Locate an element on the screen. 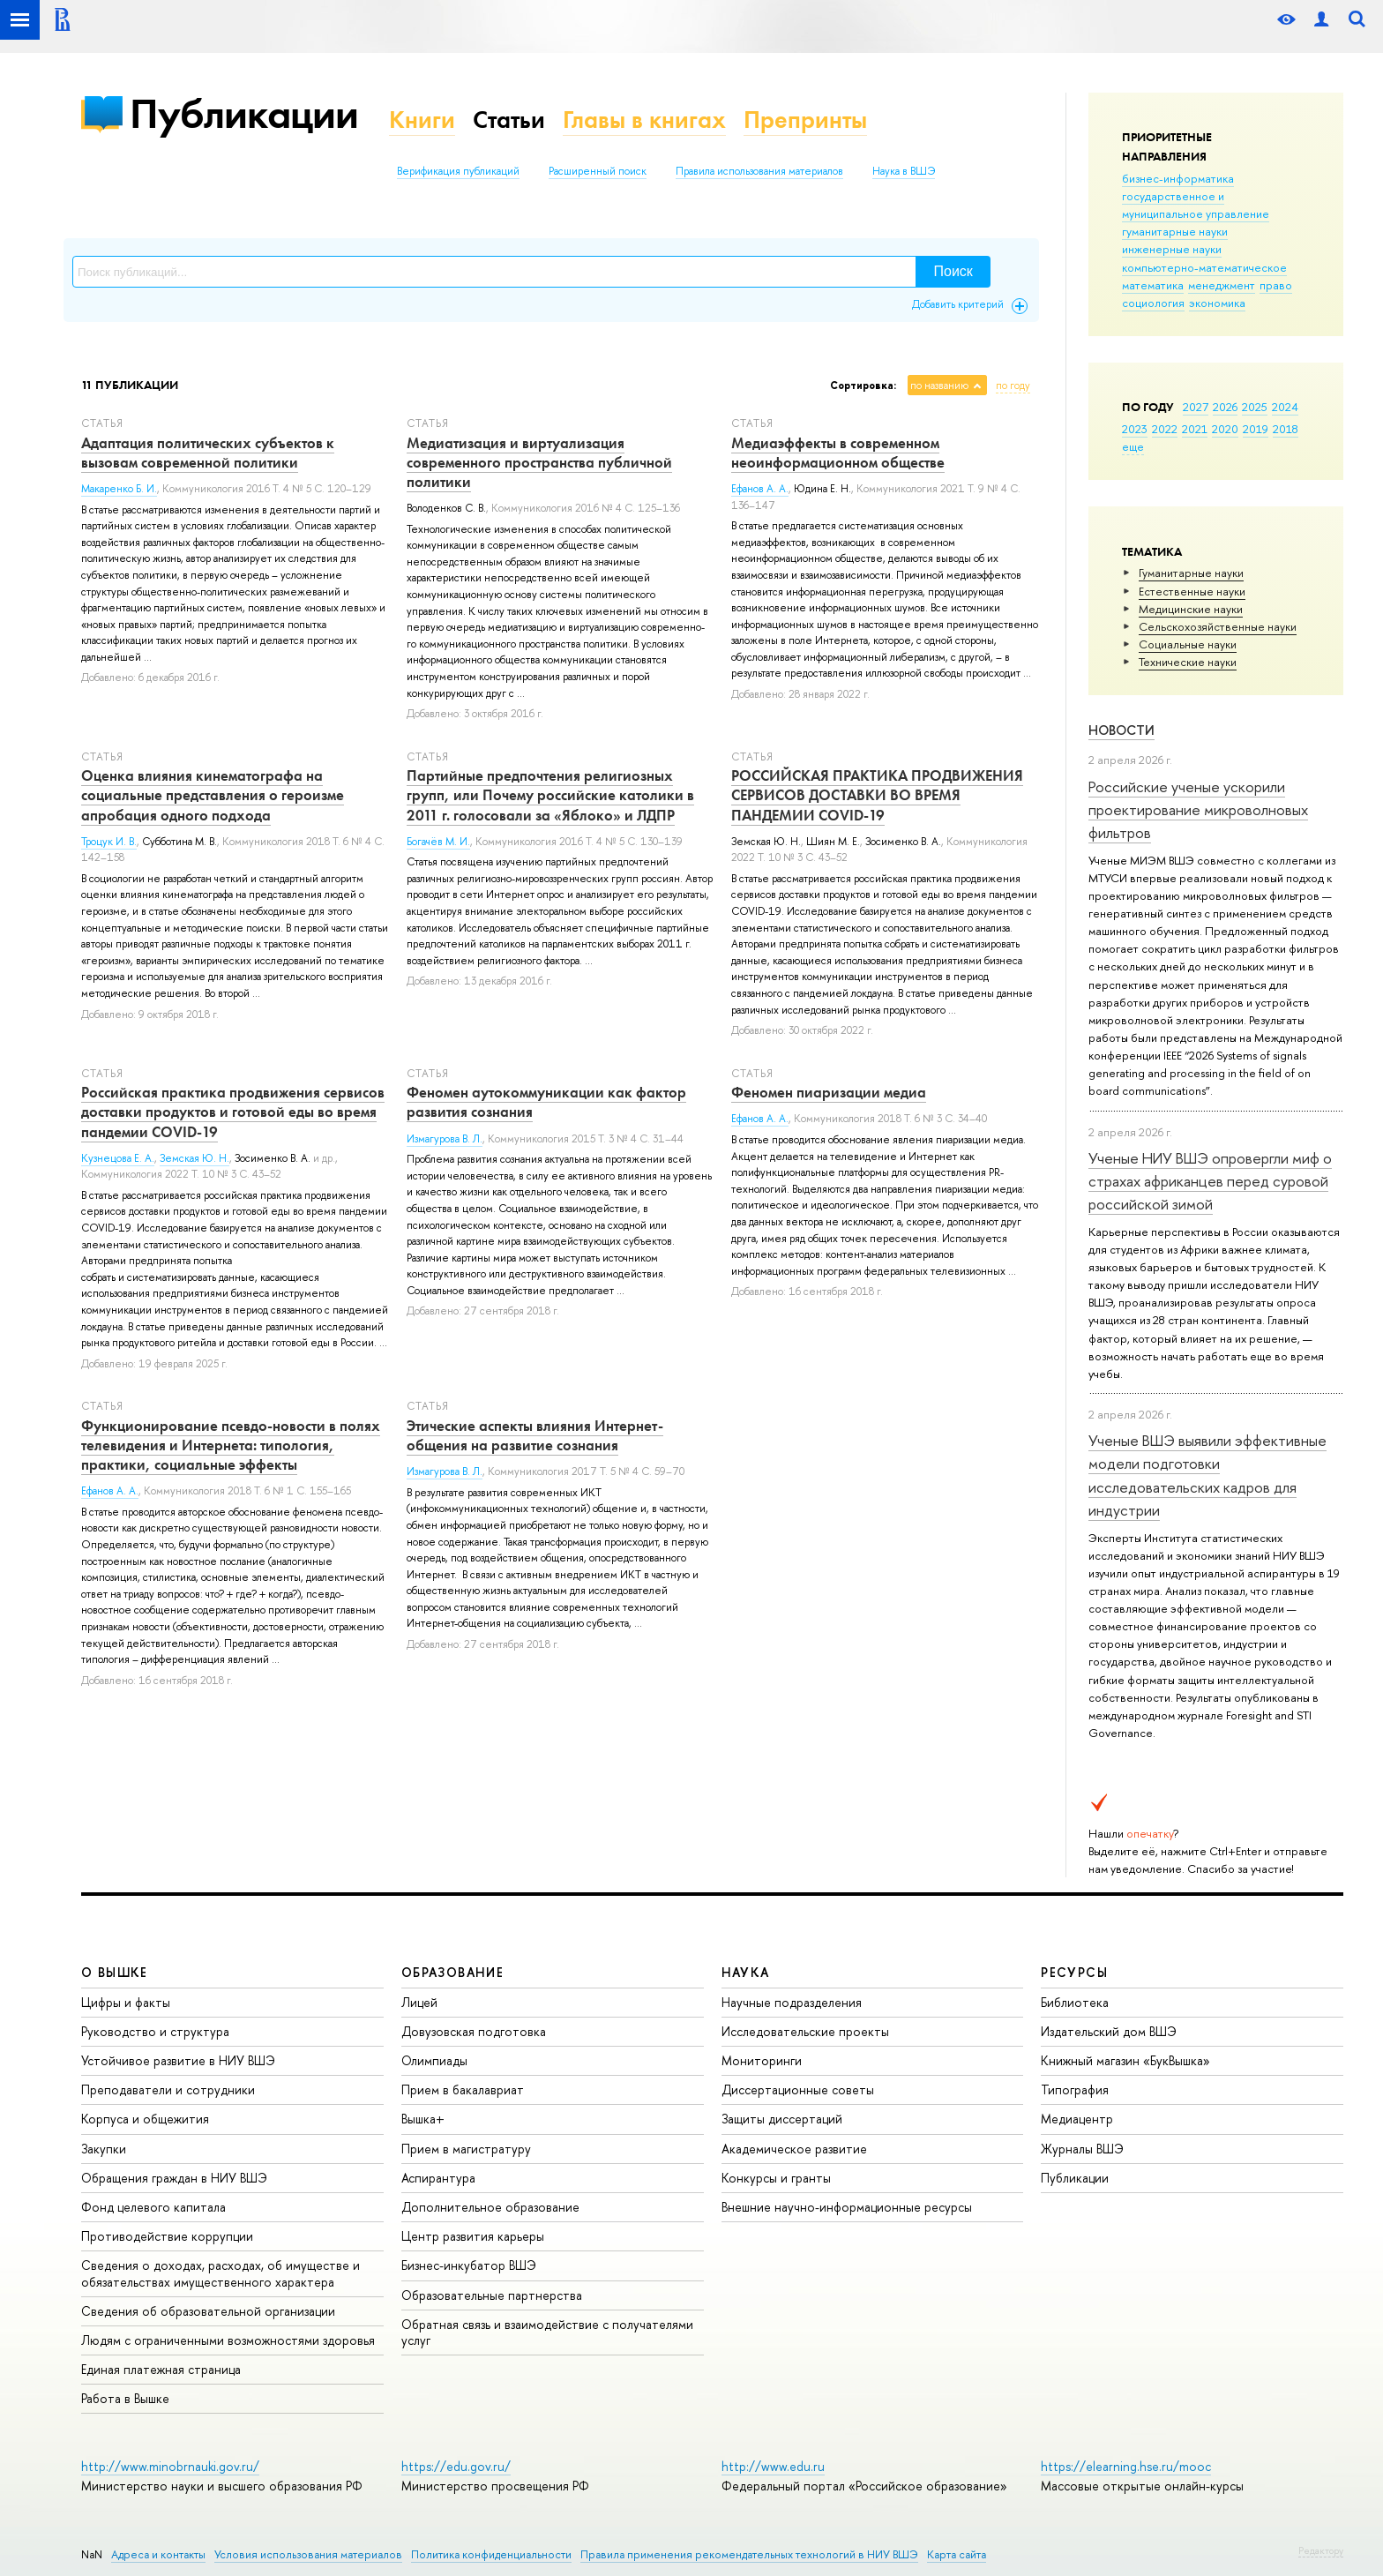 This screenshot has width=1383, height=2576. Поиск is located at coordinates (953, 271).